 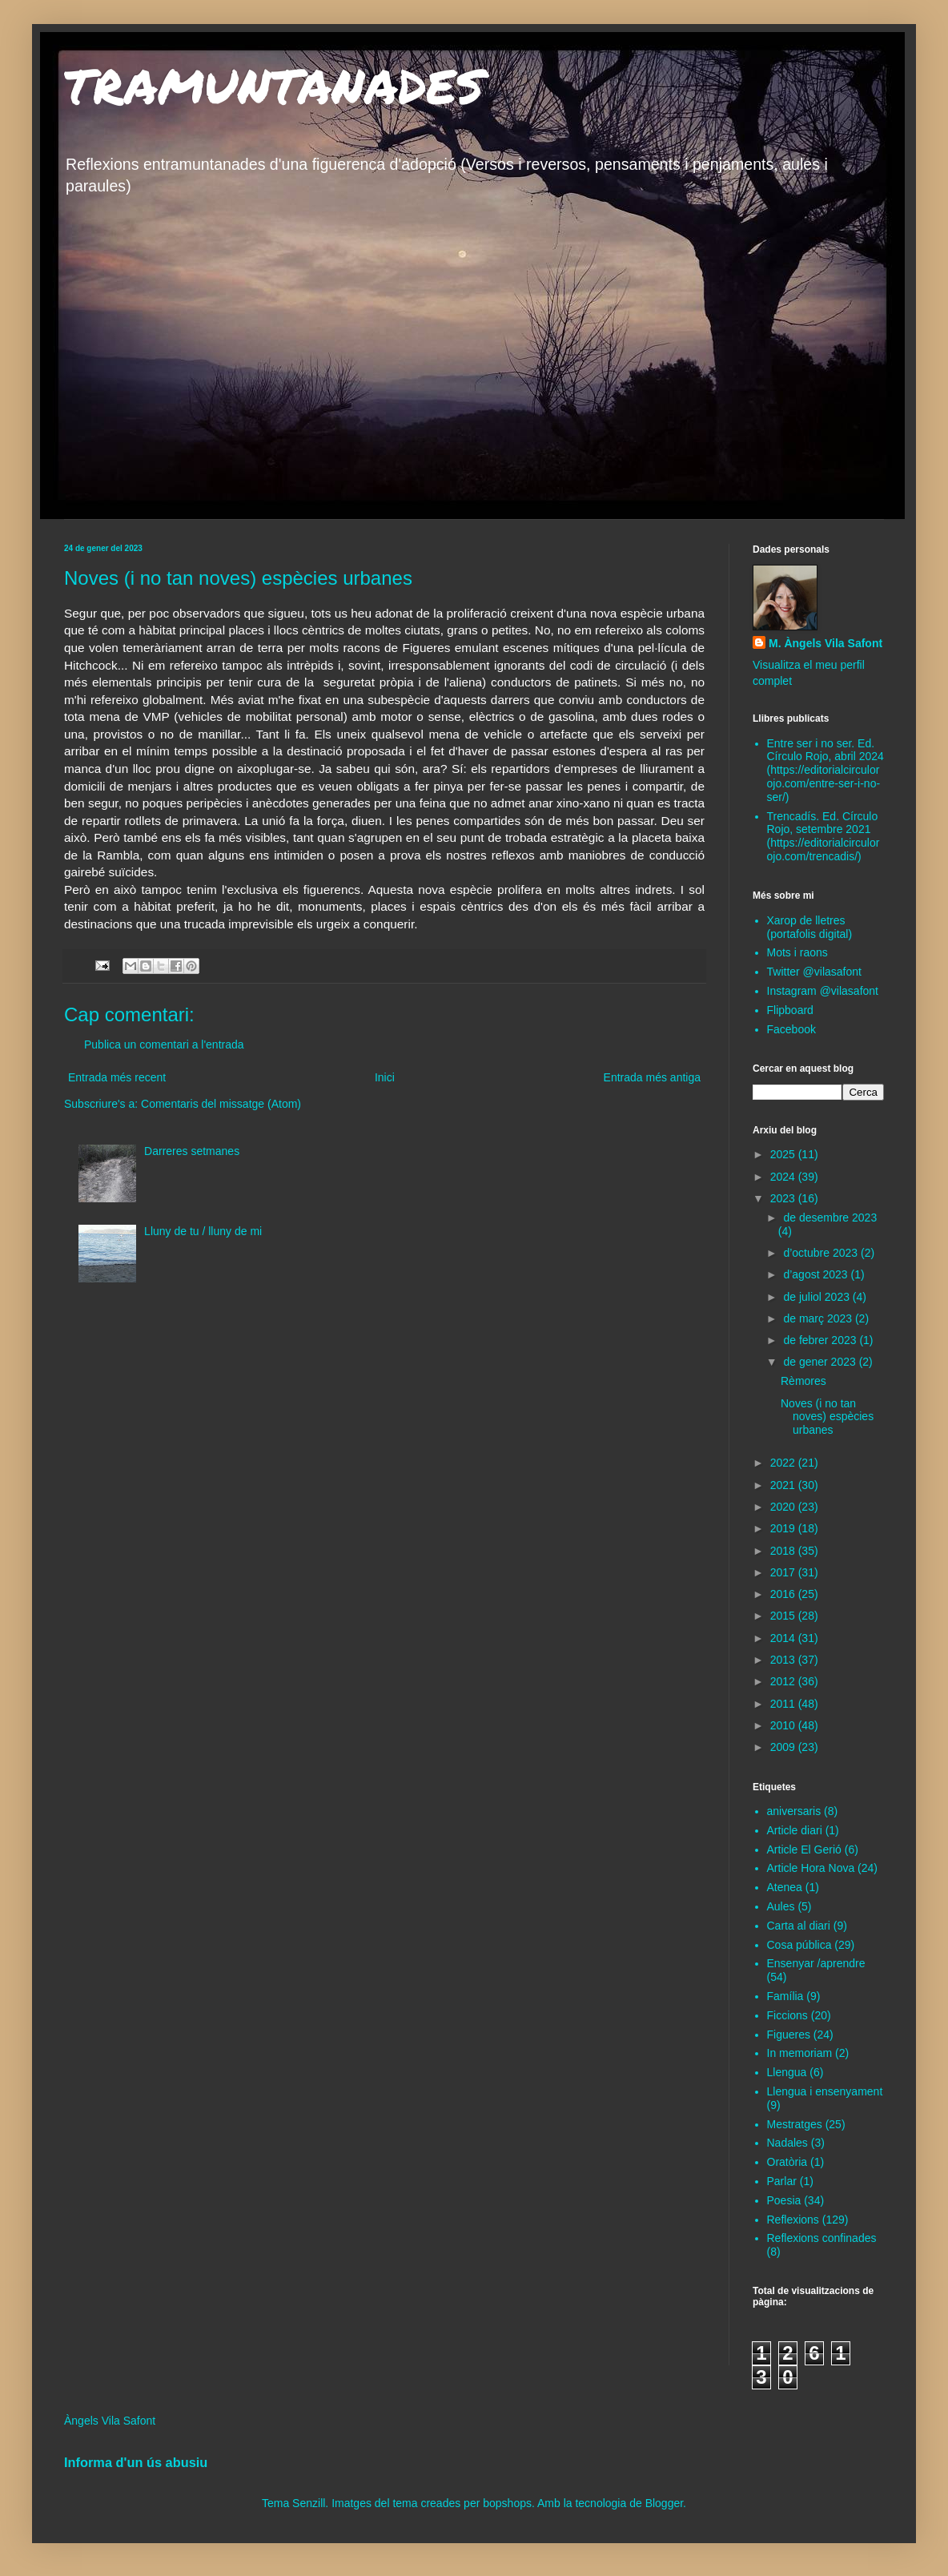 I want to click on Ensenyar /aprendre, so click(x=816, y=1963).